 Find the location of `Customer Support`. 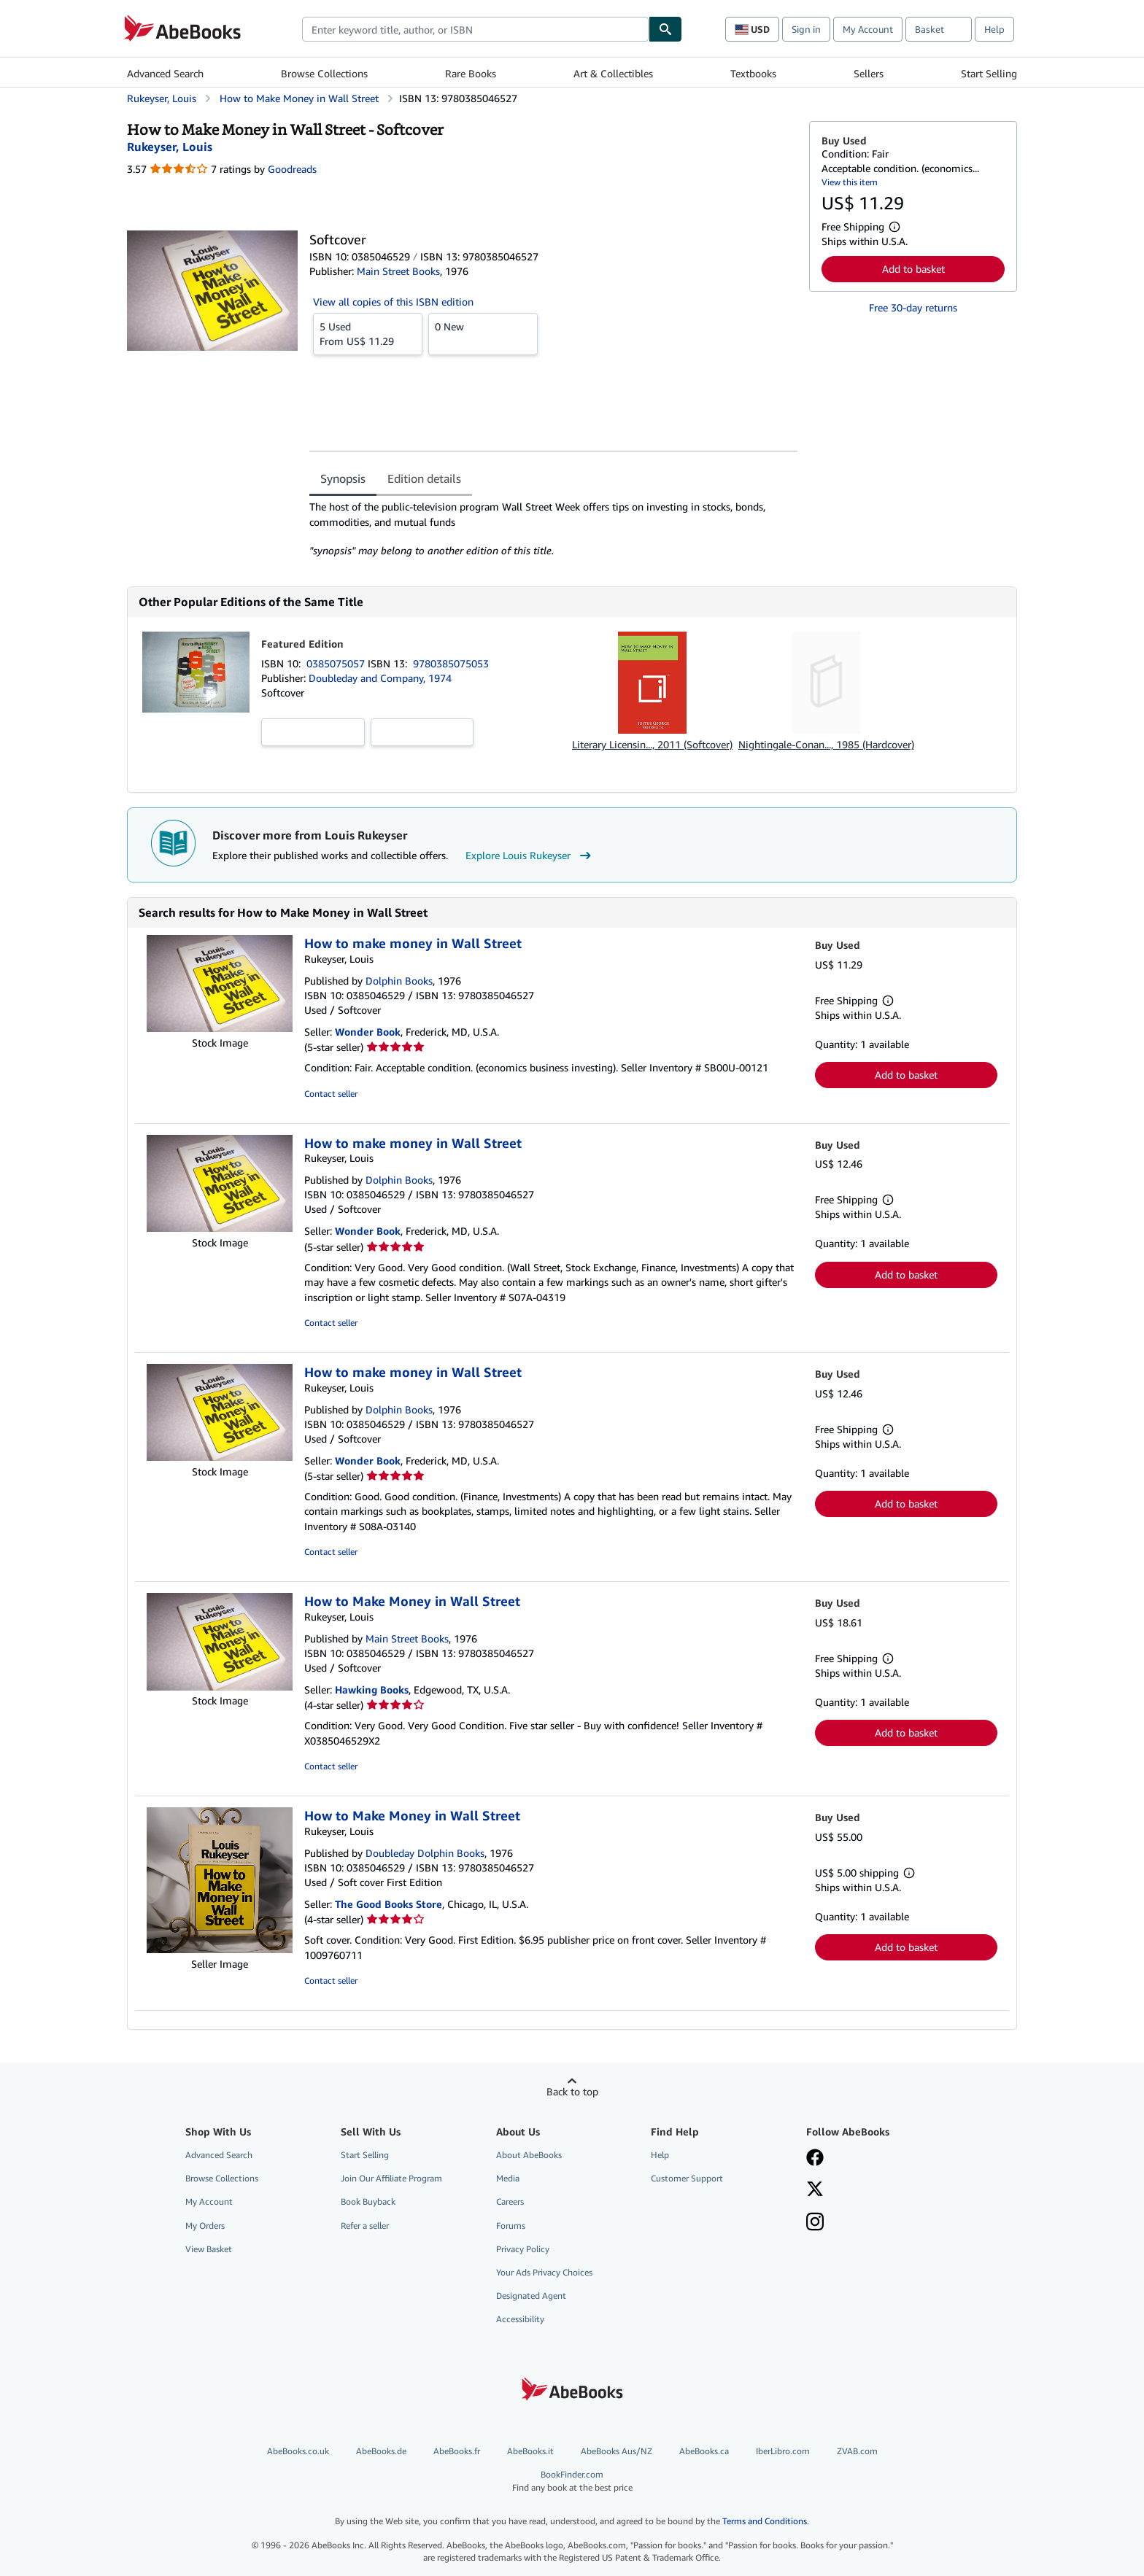

Customer Support is located at coordinates (687, 2178).